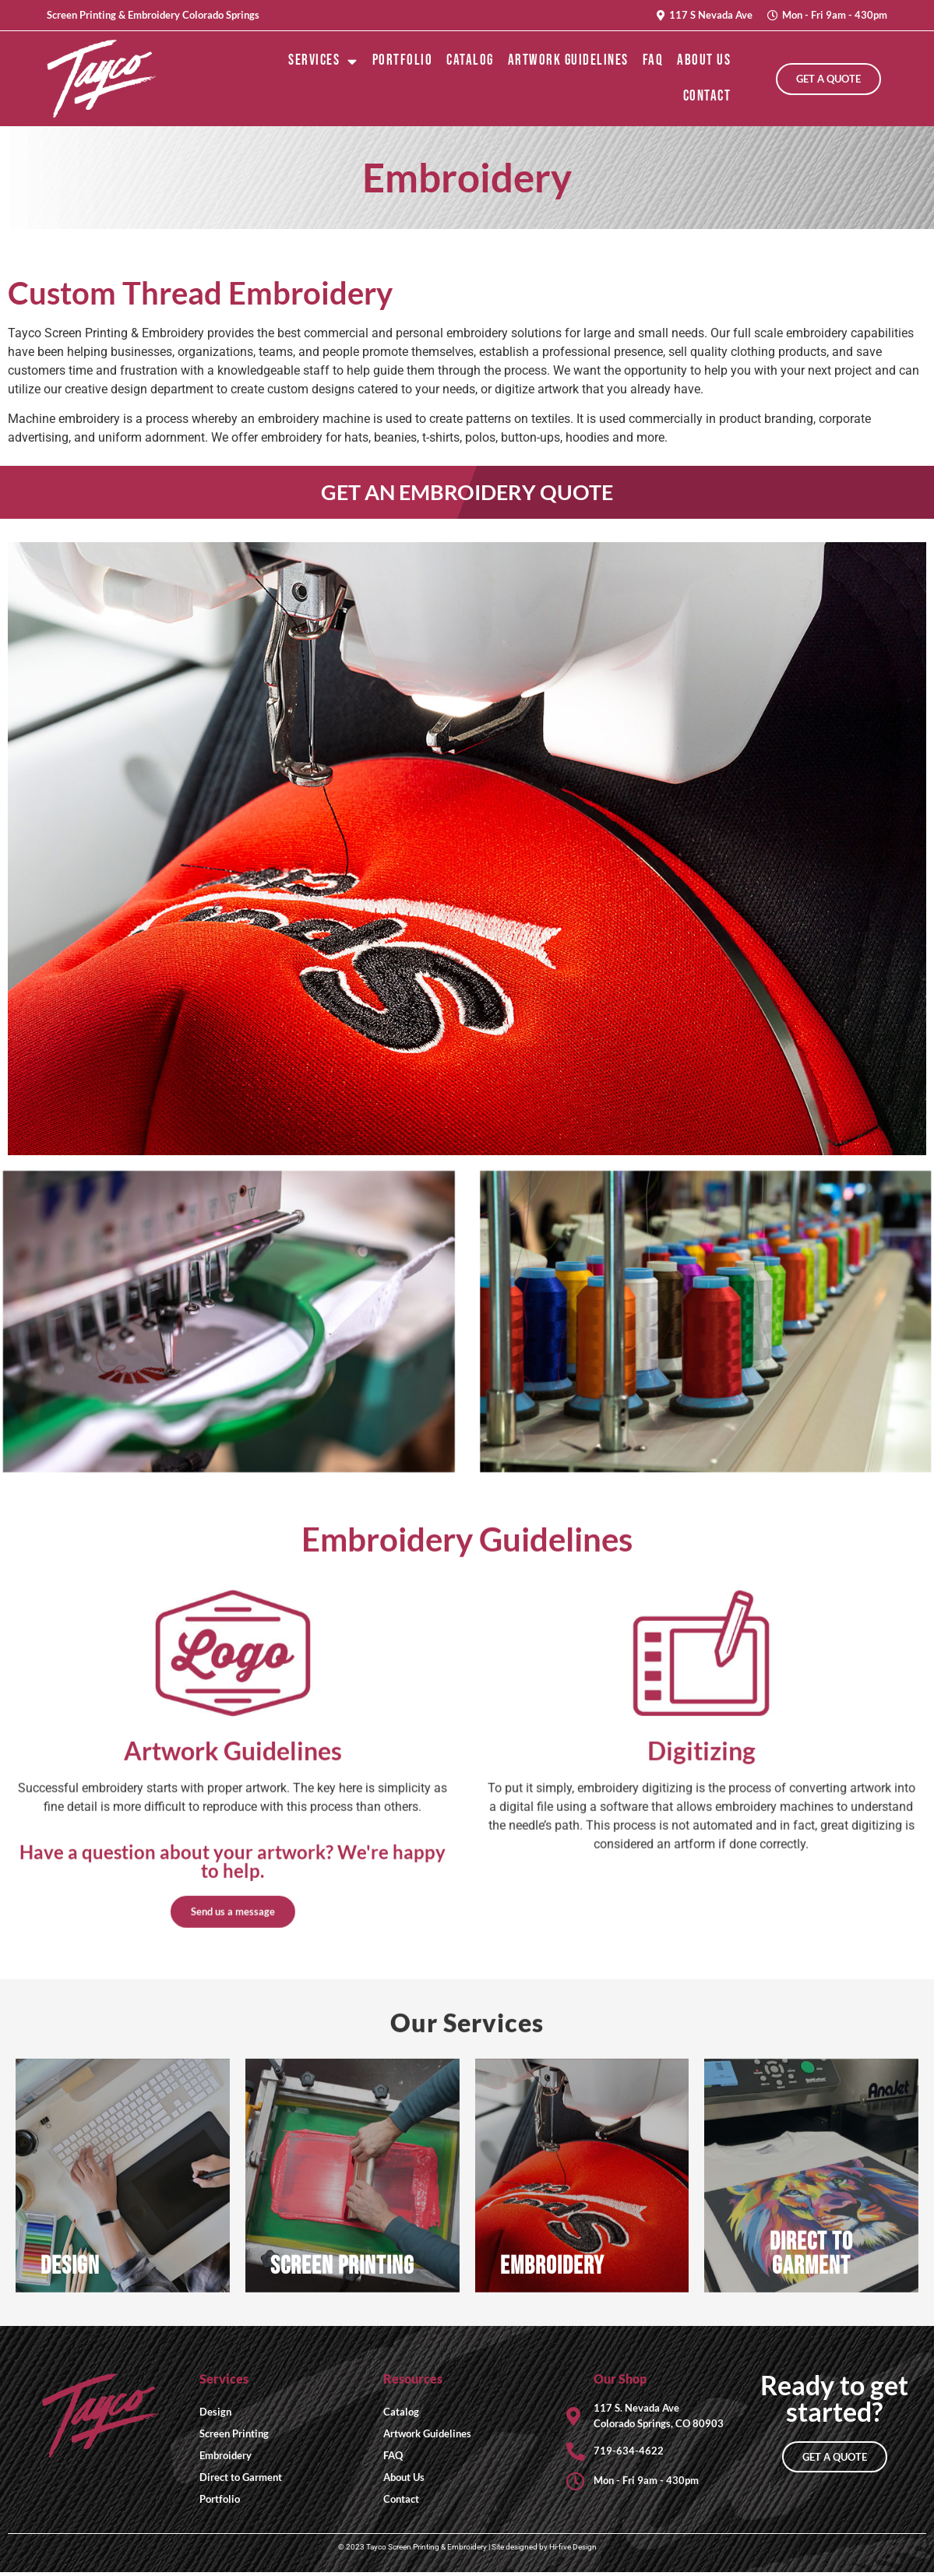  I want to click on GET AN EMBROIDERY QUOTE, so click(467, 493).